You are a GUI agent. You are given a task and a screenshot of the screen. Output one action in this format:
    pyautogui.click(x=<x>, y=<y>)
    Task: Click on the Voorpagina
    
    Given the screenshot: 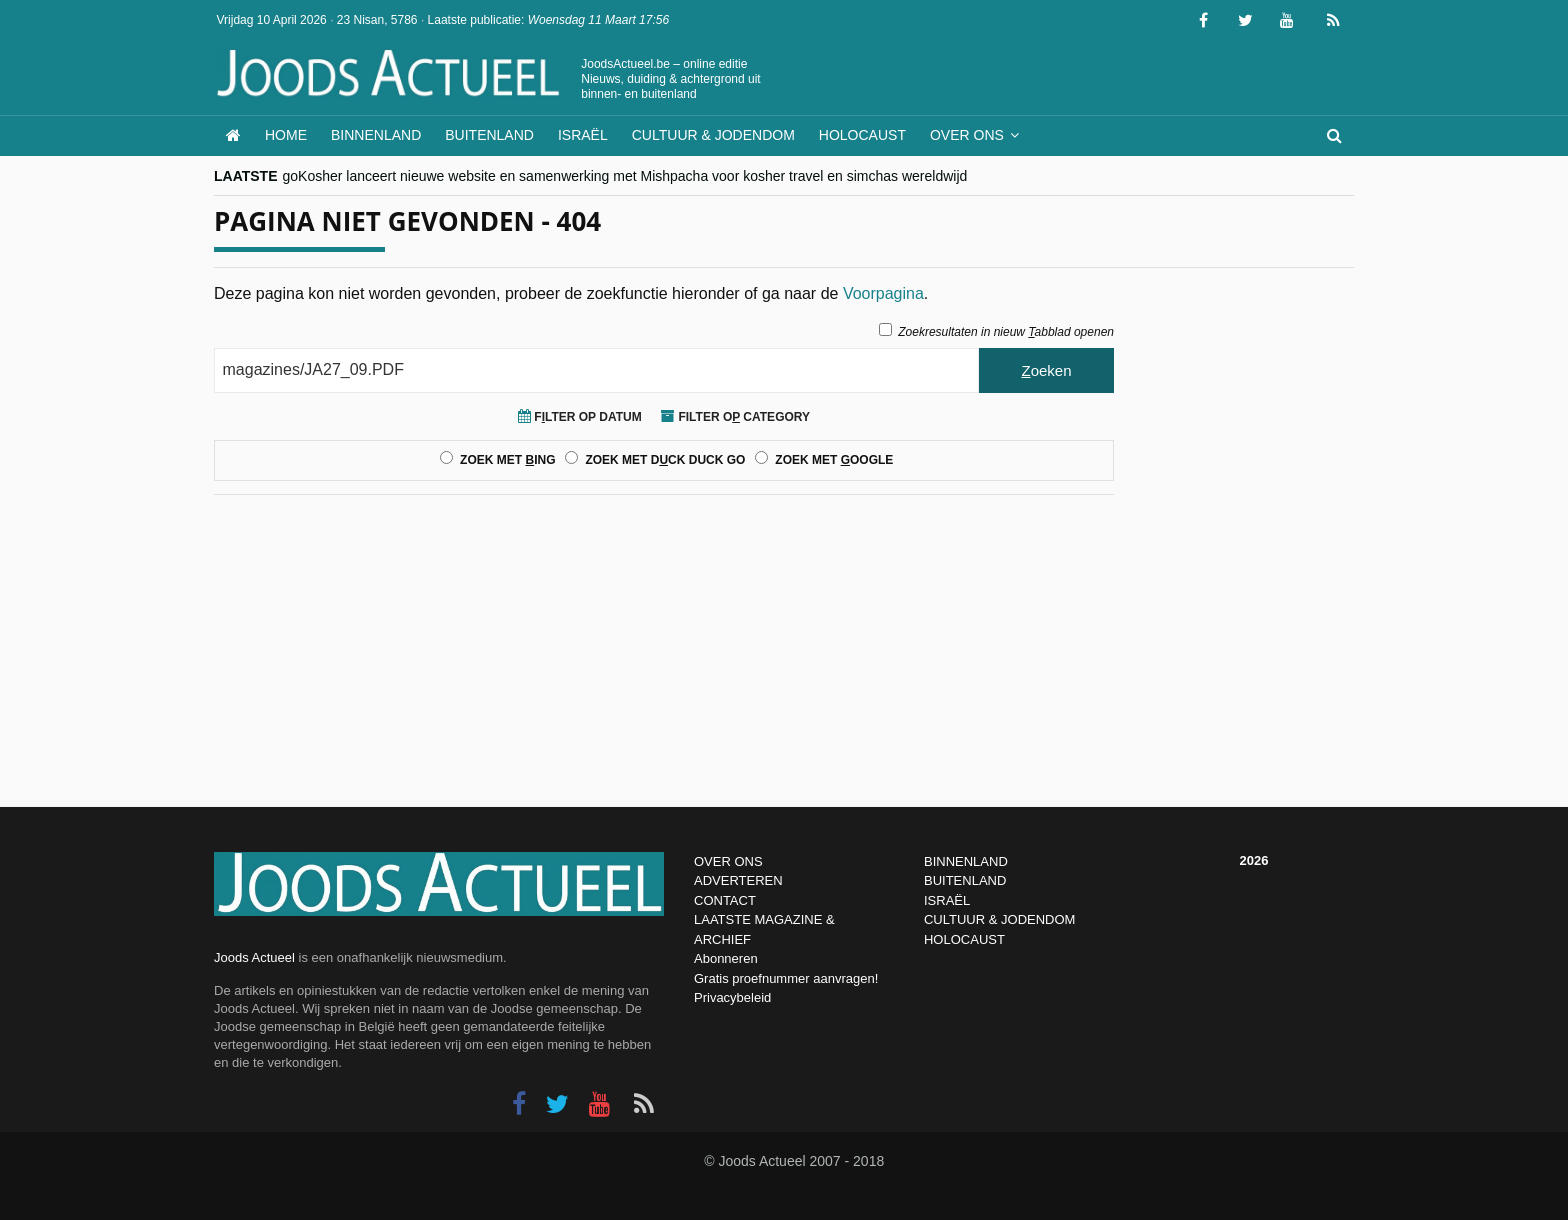 What is the action you would take?
    pyautogui.click(x=883, y=293)
    